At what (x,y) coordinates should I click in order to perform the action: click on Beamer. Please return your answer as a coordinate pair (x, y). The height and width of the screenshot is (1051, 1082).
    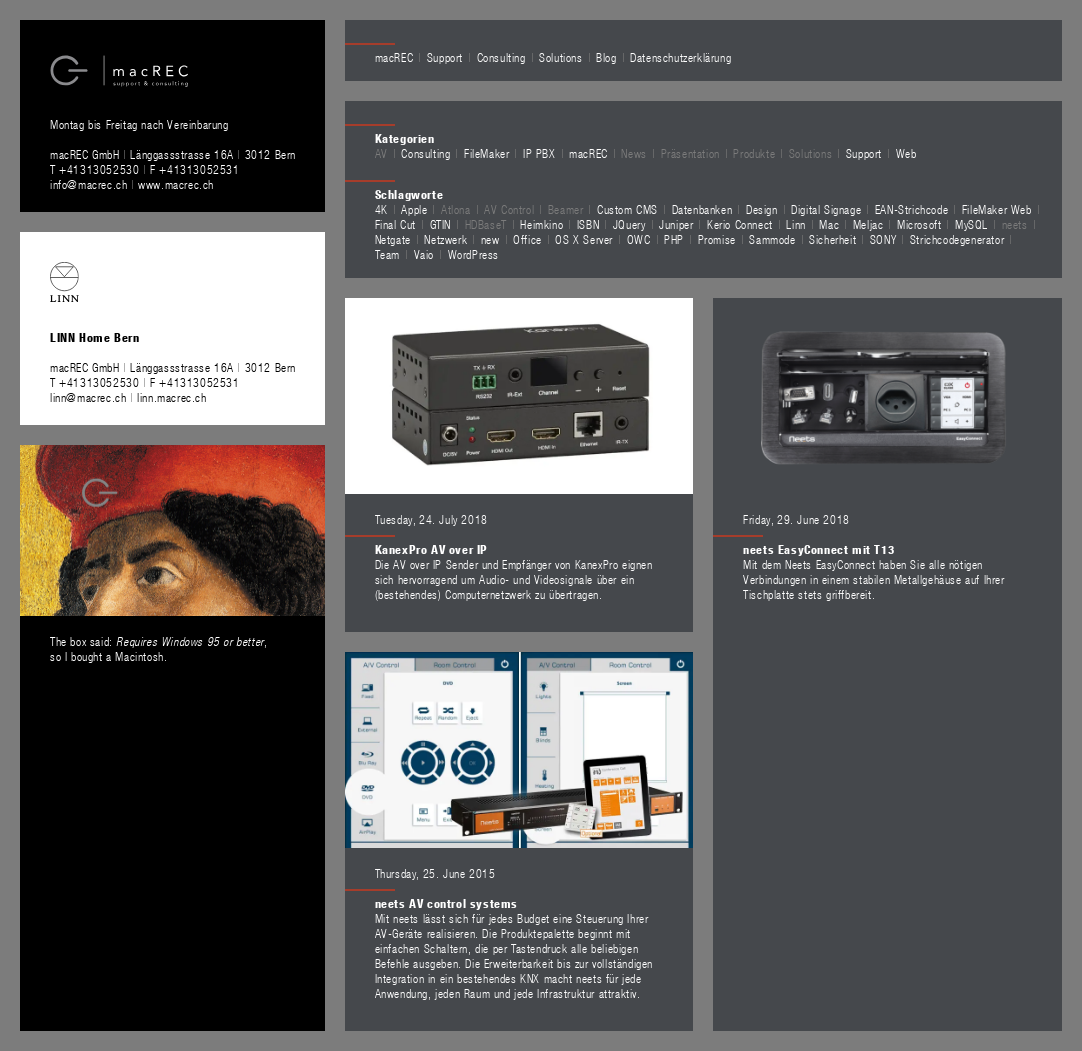
    Looking at the image, I should click on (566, 209).